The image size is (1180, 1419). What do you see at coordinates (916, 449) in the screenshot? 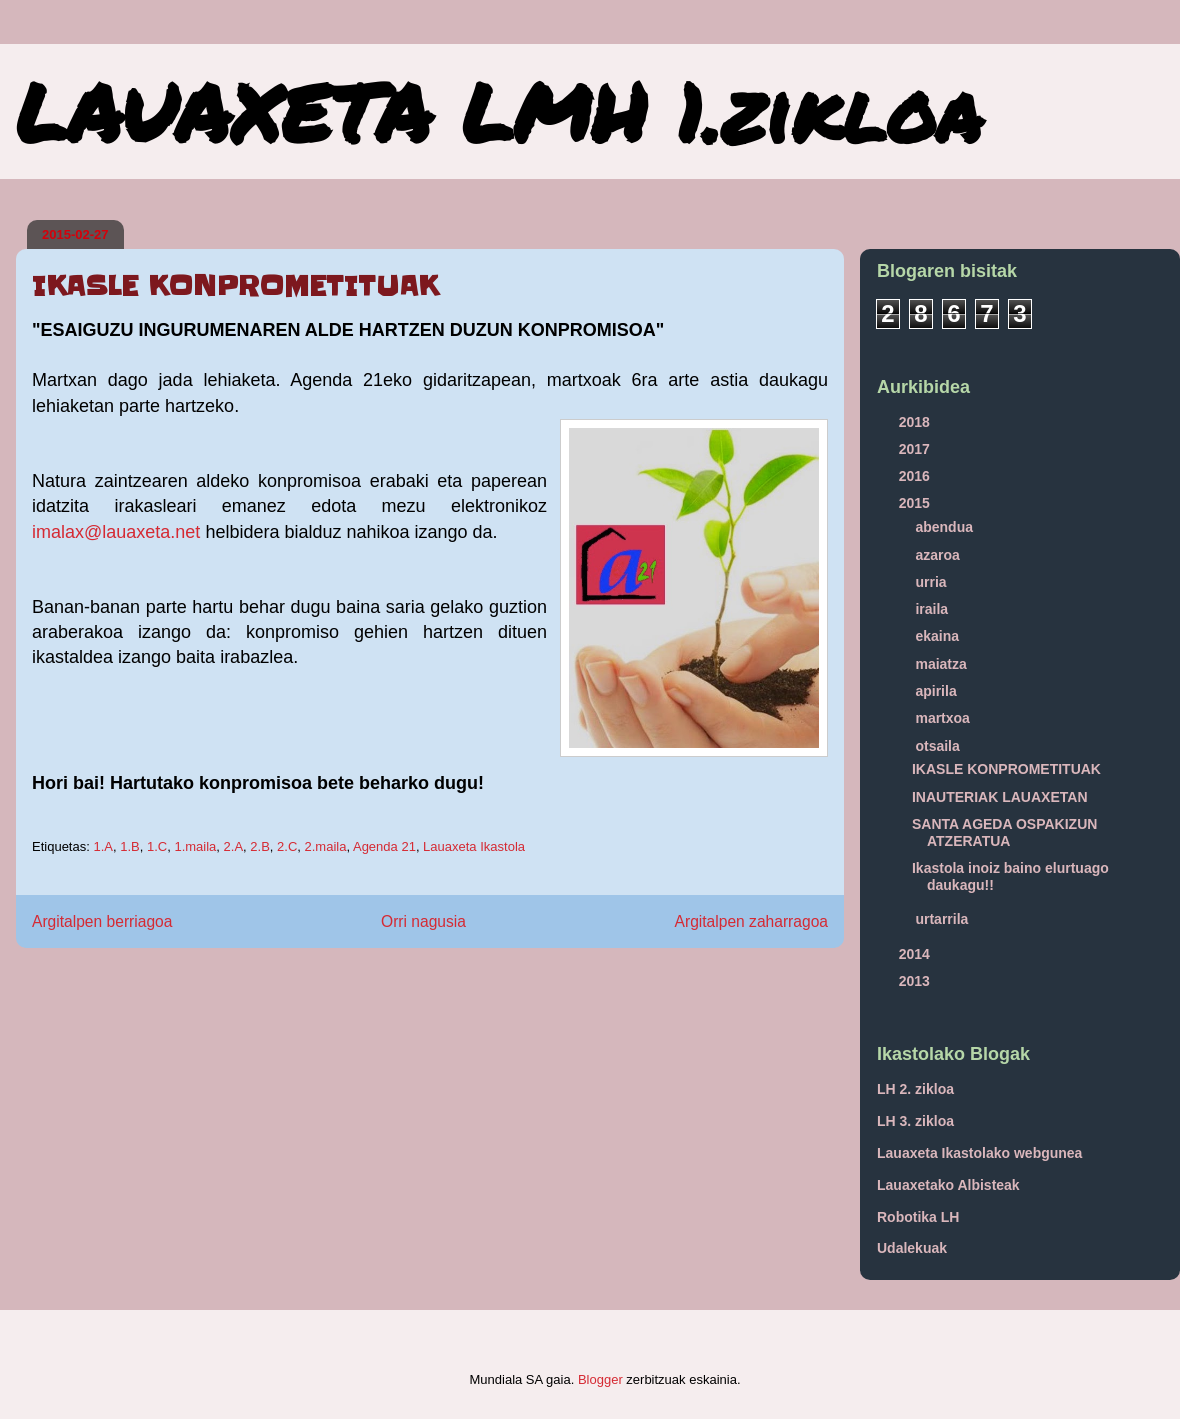
I see `2017` at bounding box center [916, 449].